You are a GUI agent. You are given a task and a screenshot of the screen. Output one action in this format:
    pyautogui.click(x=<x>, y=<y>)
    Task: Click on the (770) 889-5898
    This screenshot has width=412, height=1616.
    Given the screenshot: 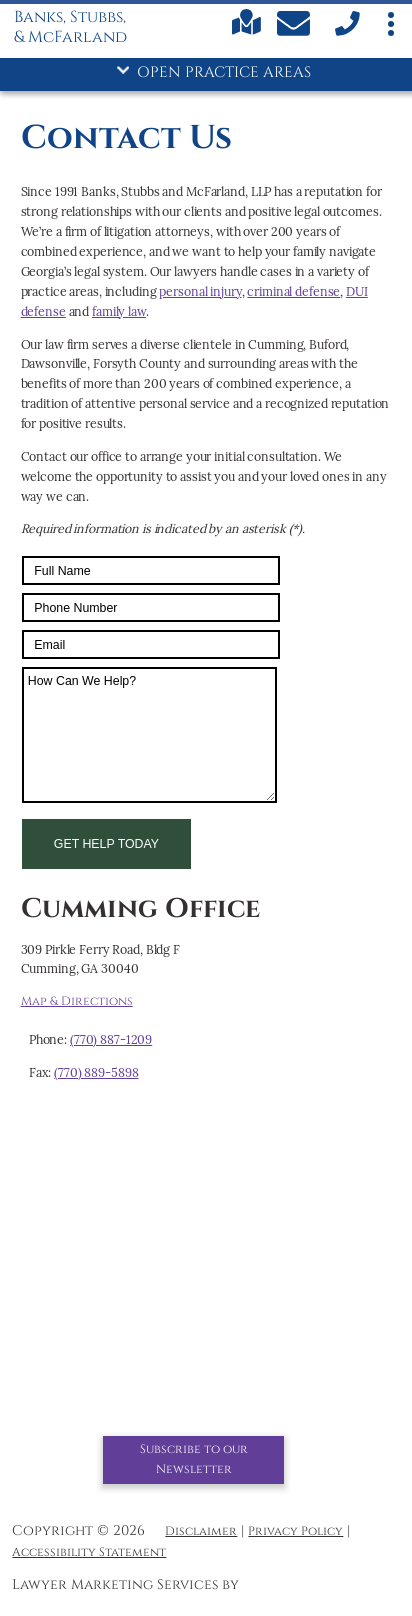 What is the action you would take?
    pyautogui.click(x=96, y=1072)
    